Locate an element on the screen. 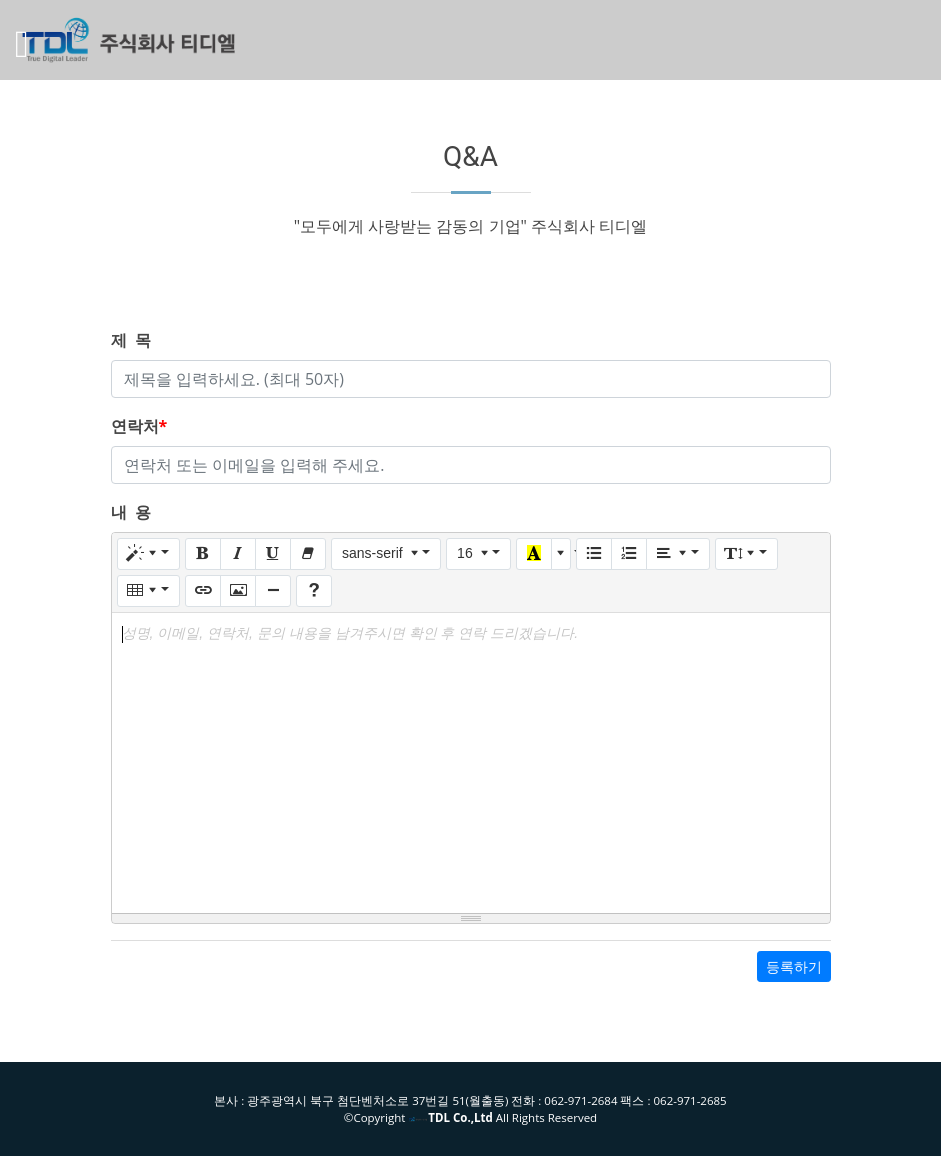  내 용 is located at coordinates (131, 512).